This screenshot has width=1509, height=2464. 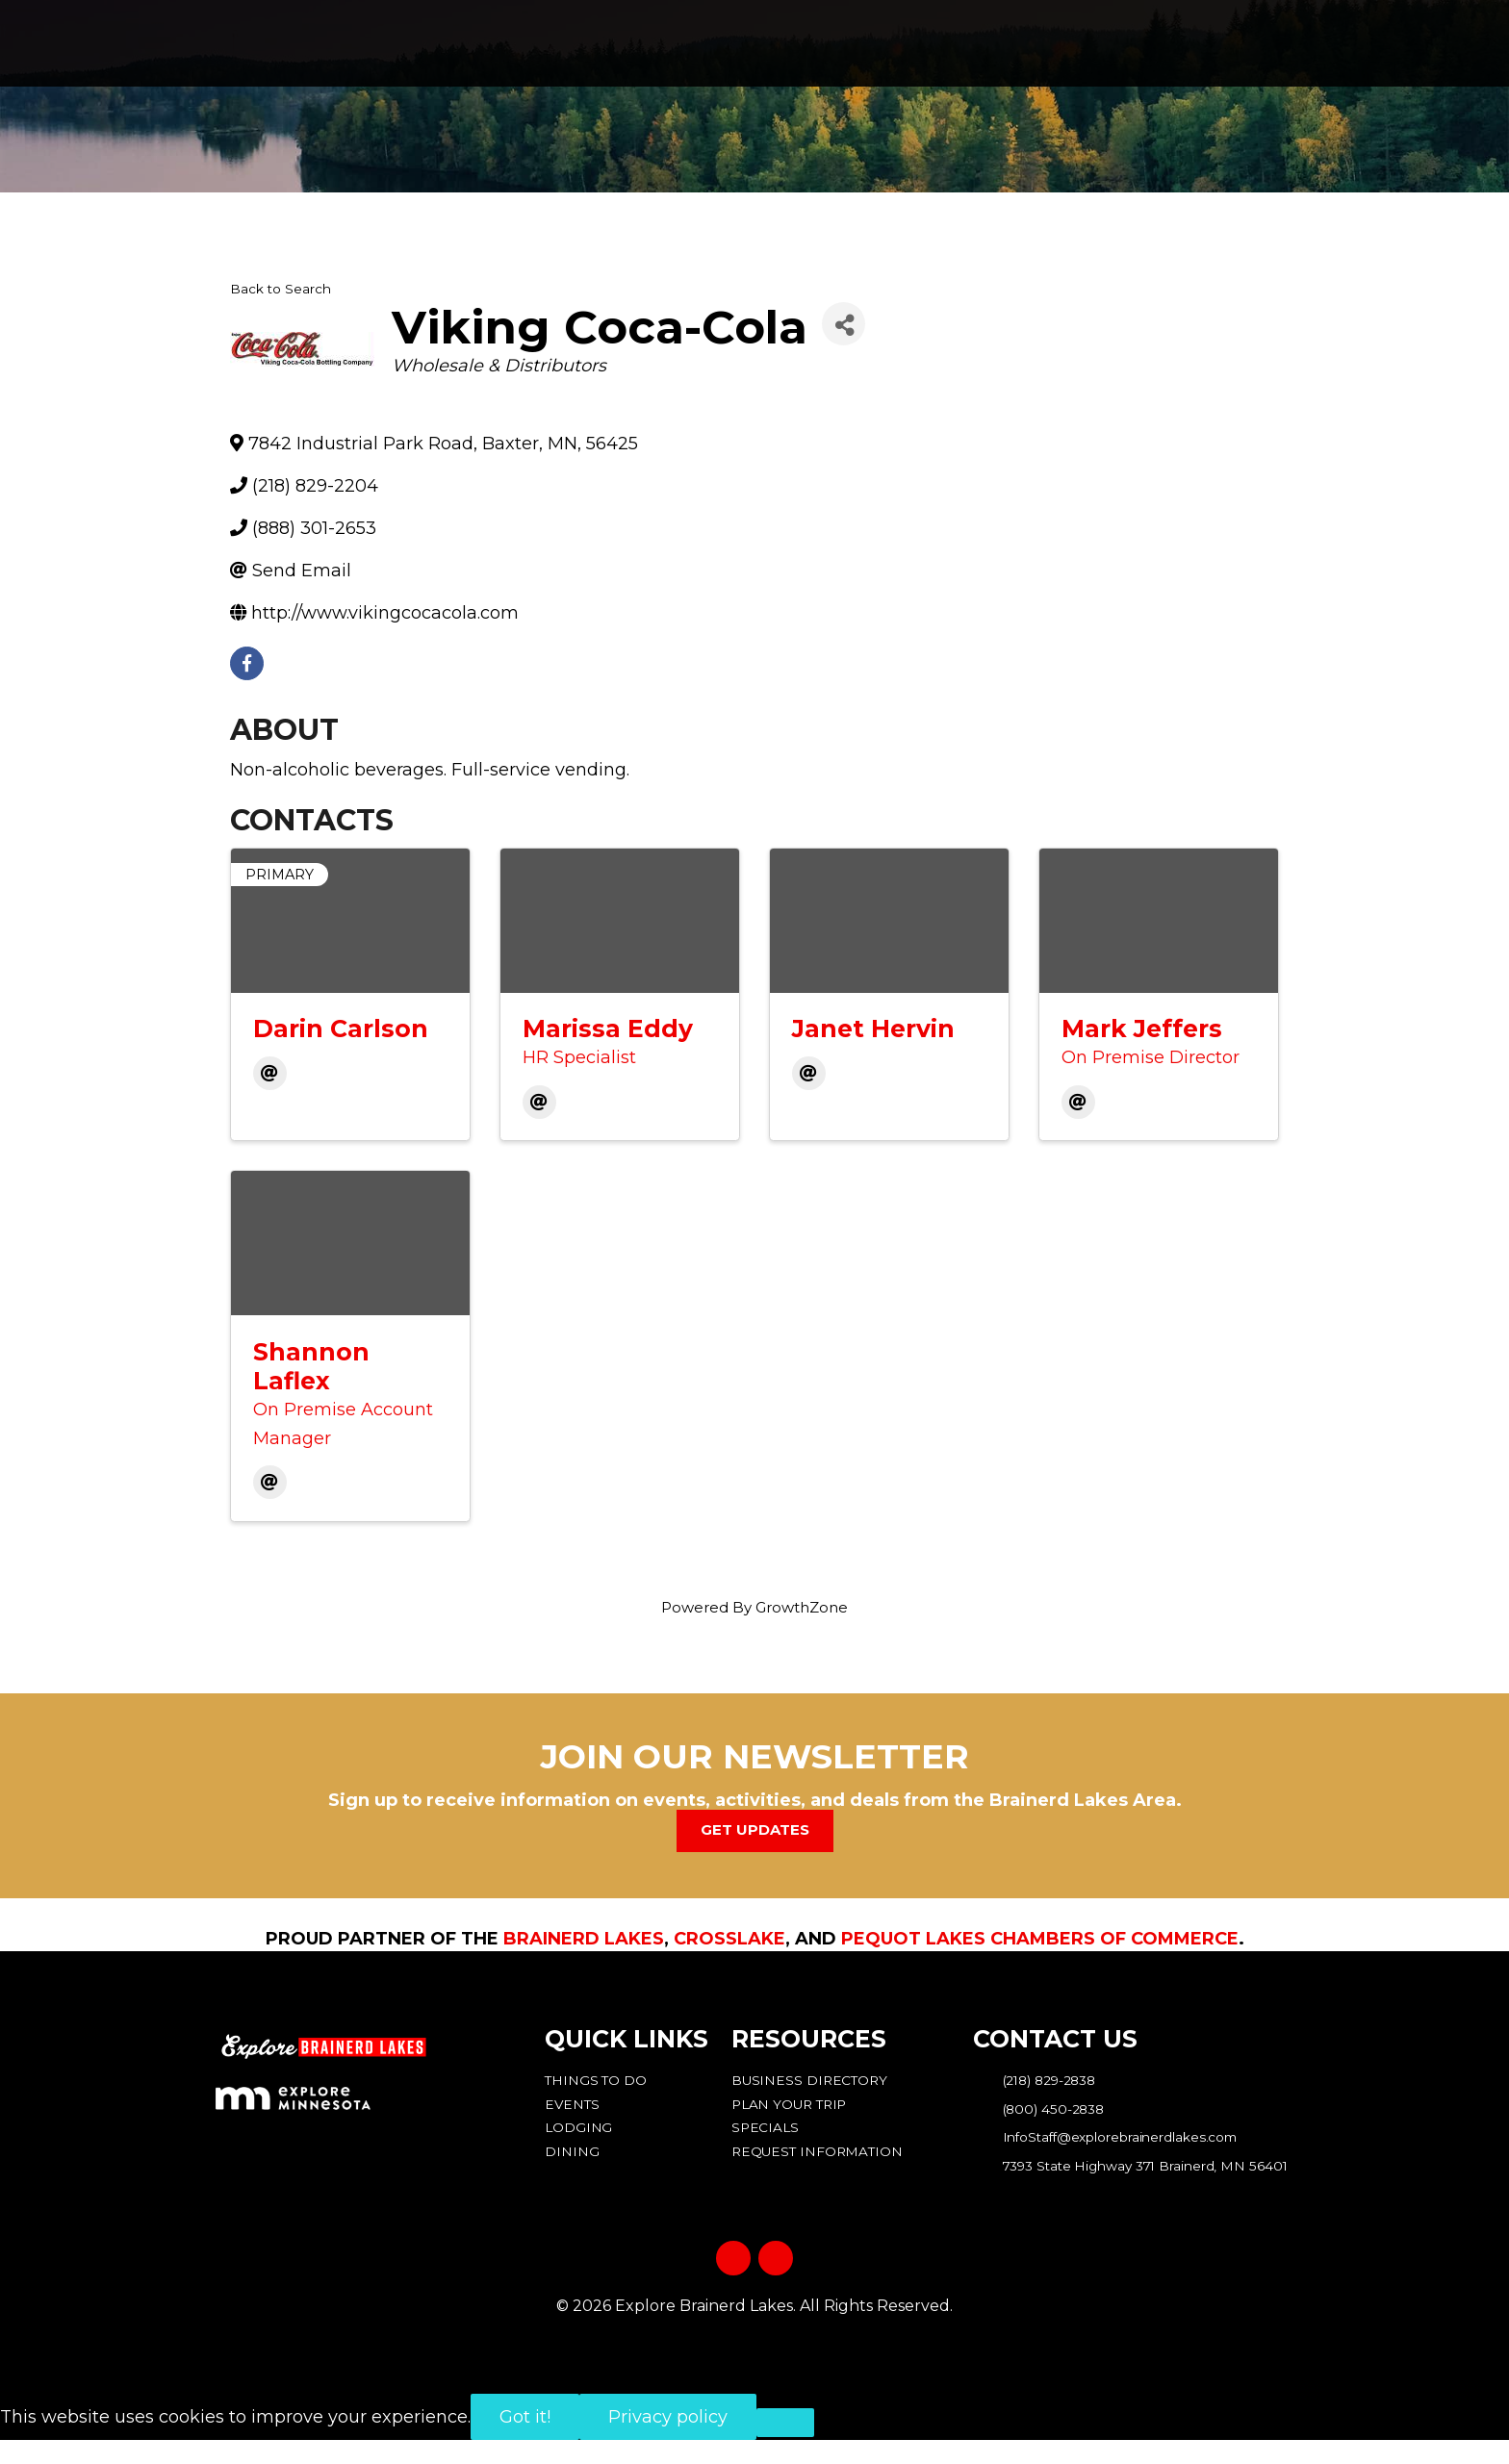 I want to click on Back to Search, so click(x=280, y=288).